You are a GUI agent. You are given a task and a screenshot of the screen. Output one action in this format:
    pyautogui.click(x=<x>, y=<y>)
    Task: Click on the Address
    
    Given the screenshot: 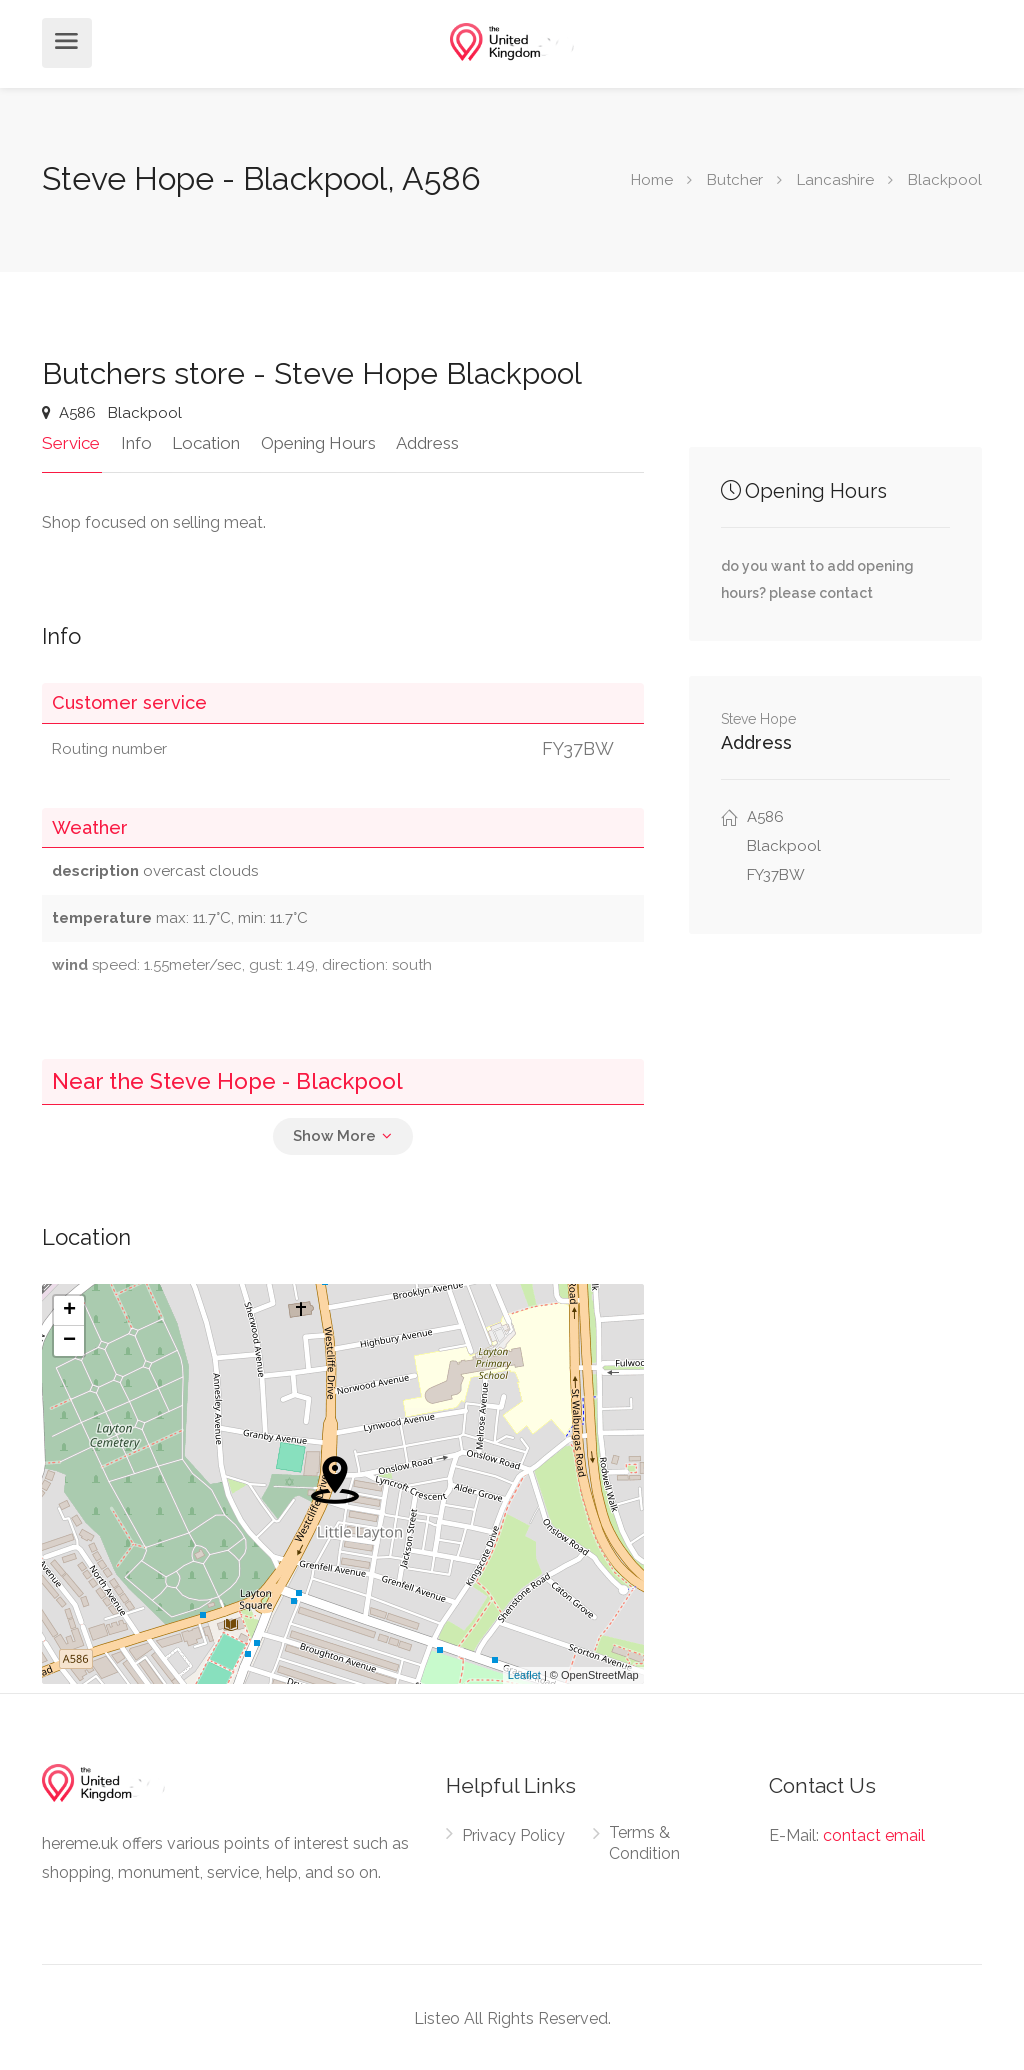 What is the action you would take?
    pyautogui.click(x=421, y=441)
    